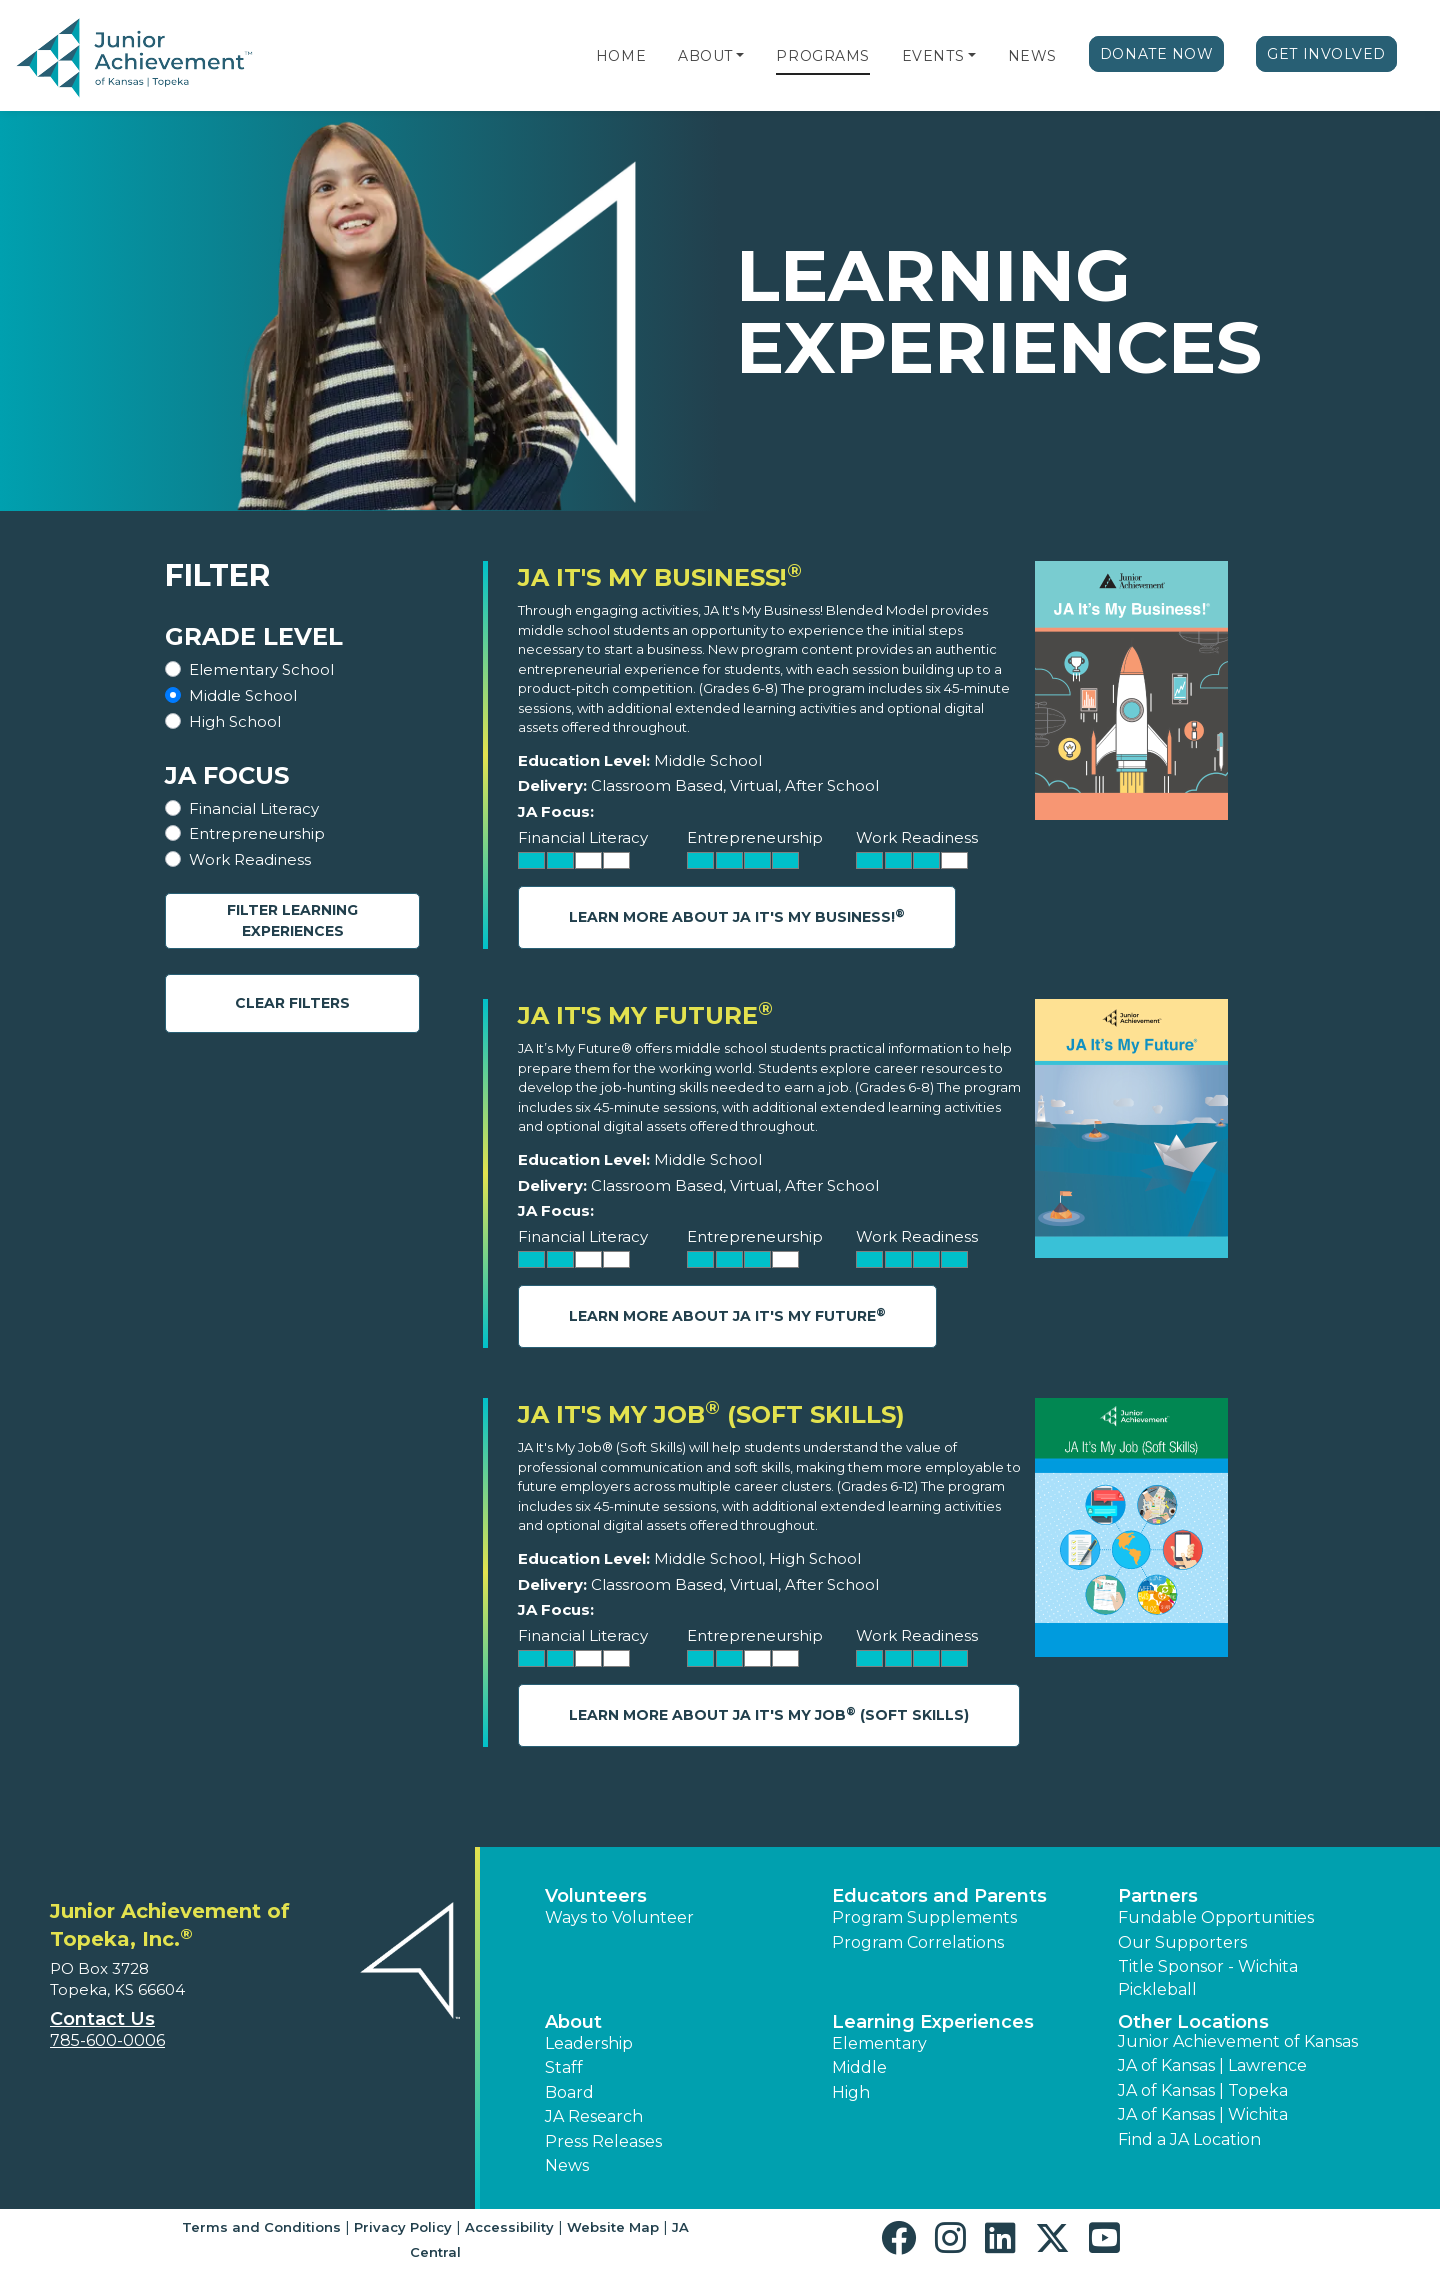  What do you see at coordinates (711, 1414) in the screenshot?
I see `JA It's My Job (Soft Skills)` at bounding box center [711, 1414].